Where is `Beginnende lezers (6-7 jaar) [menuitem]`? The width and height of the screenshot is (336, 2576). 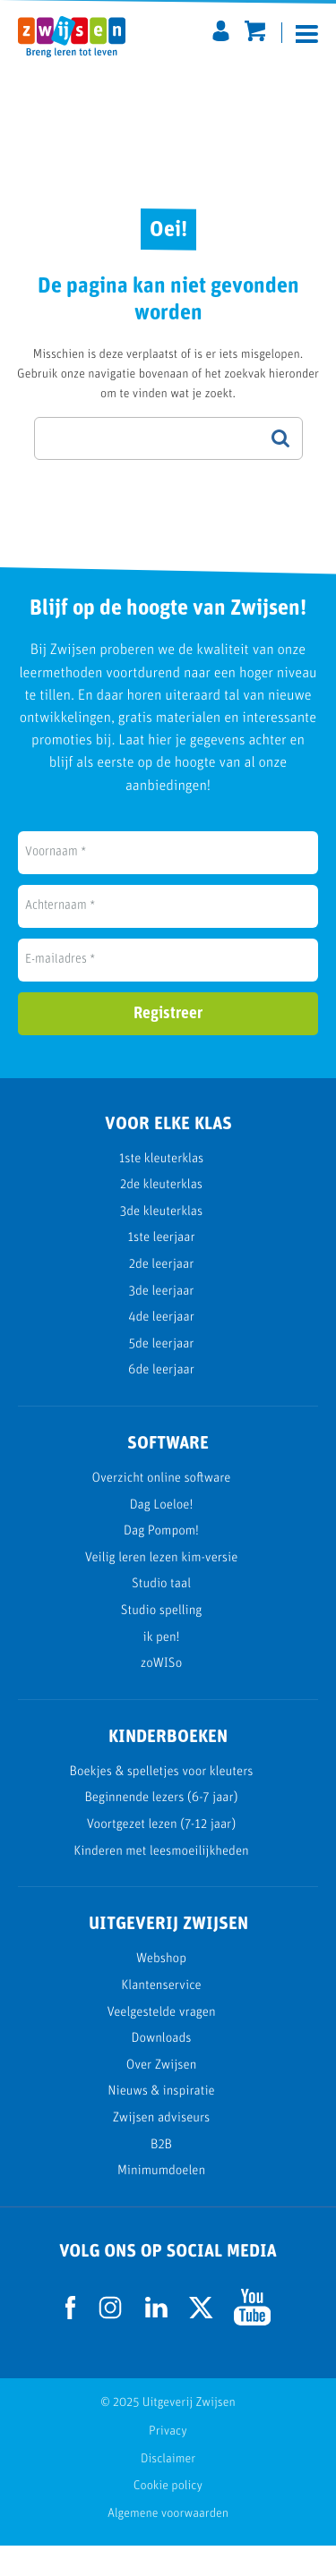
Beginnende lezers (6-7 jaar) [menuitem] is located at coordinates (160, 1828).